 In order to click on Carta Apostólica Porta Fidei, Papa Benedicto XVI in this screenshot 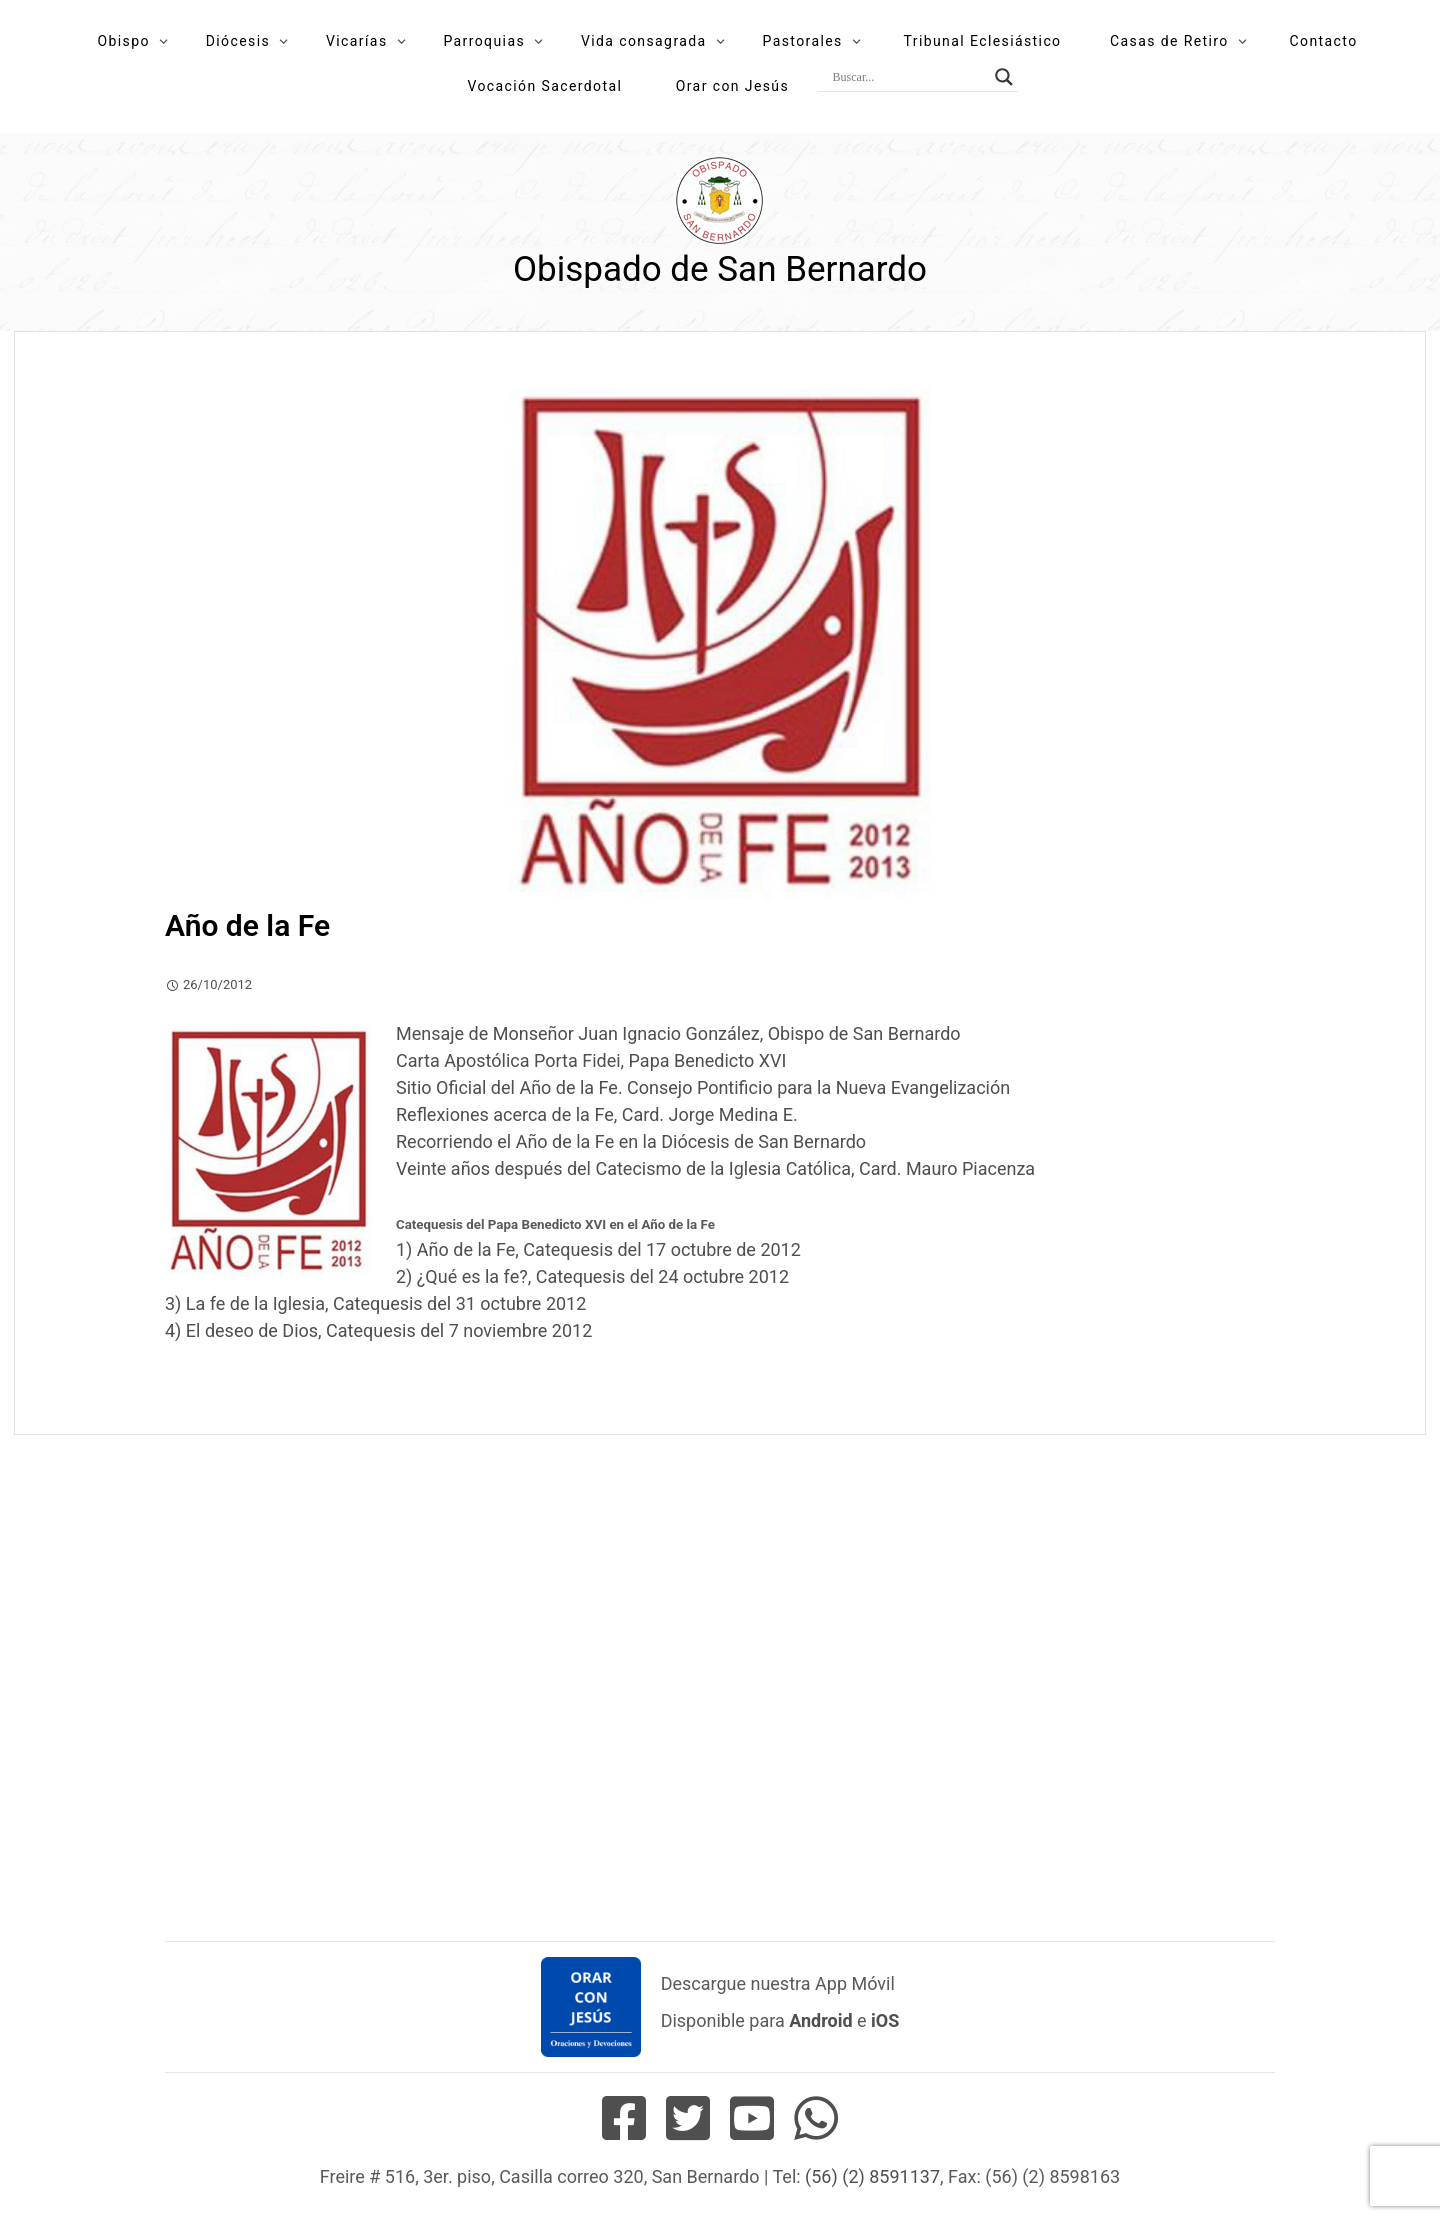, I will do `click(591, 1060)`.